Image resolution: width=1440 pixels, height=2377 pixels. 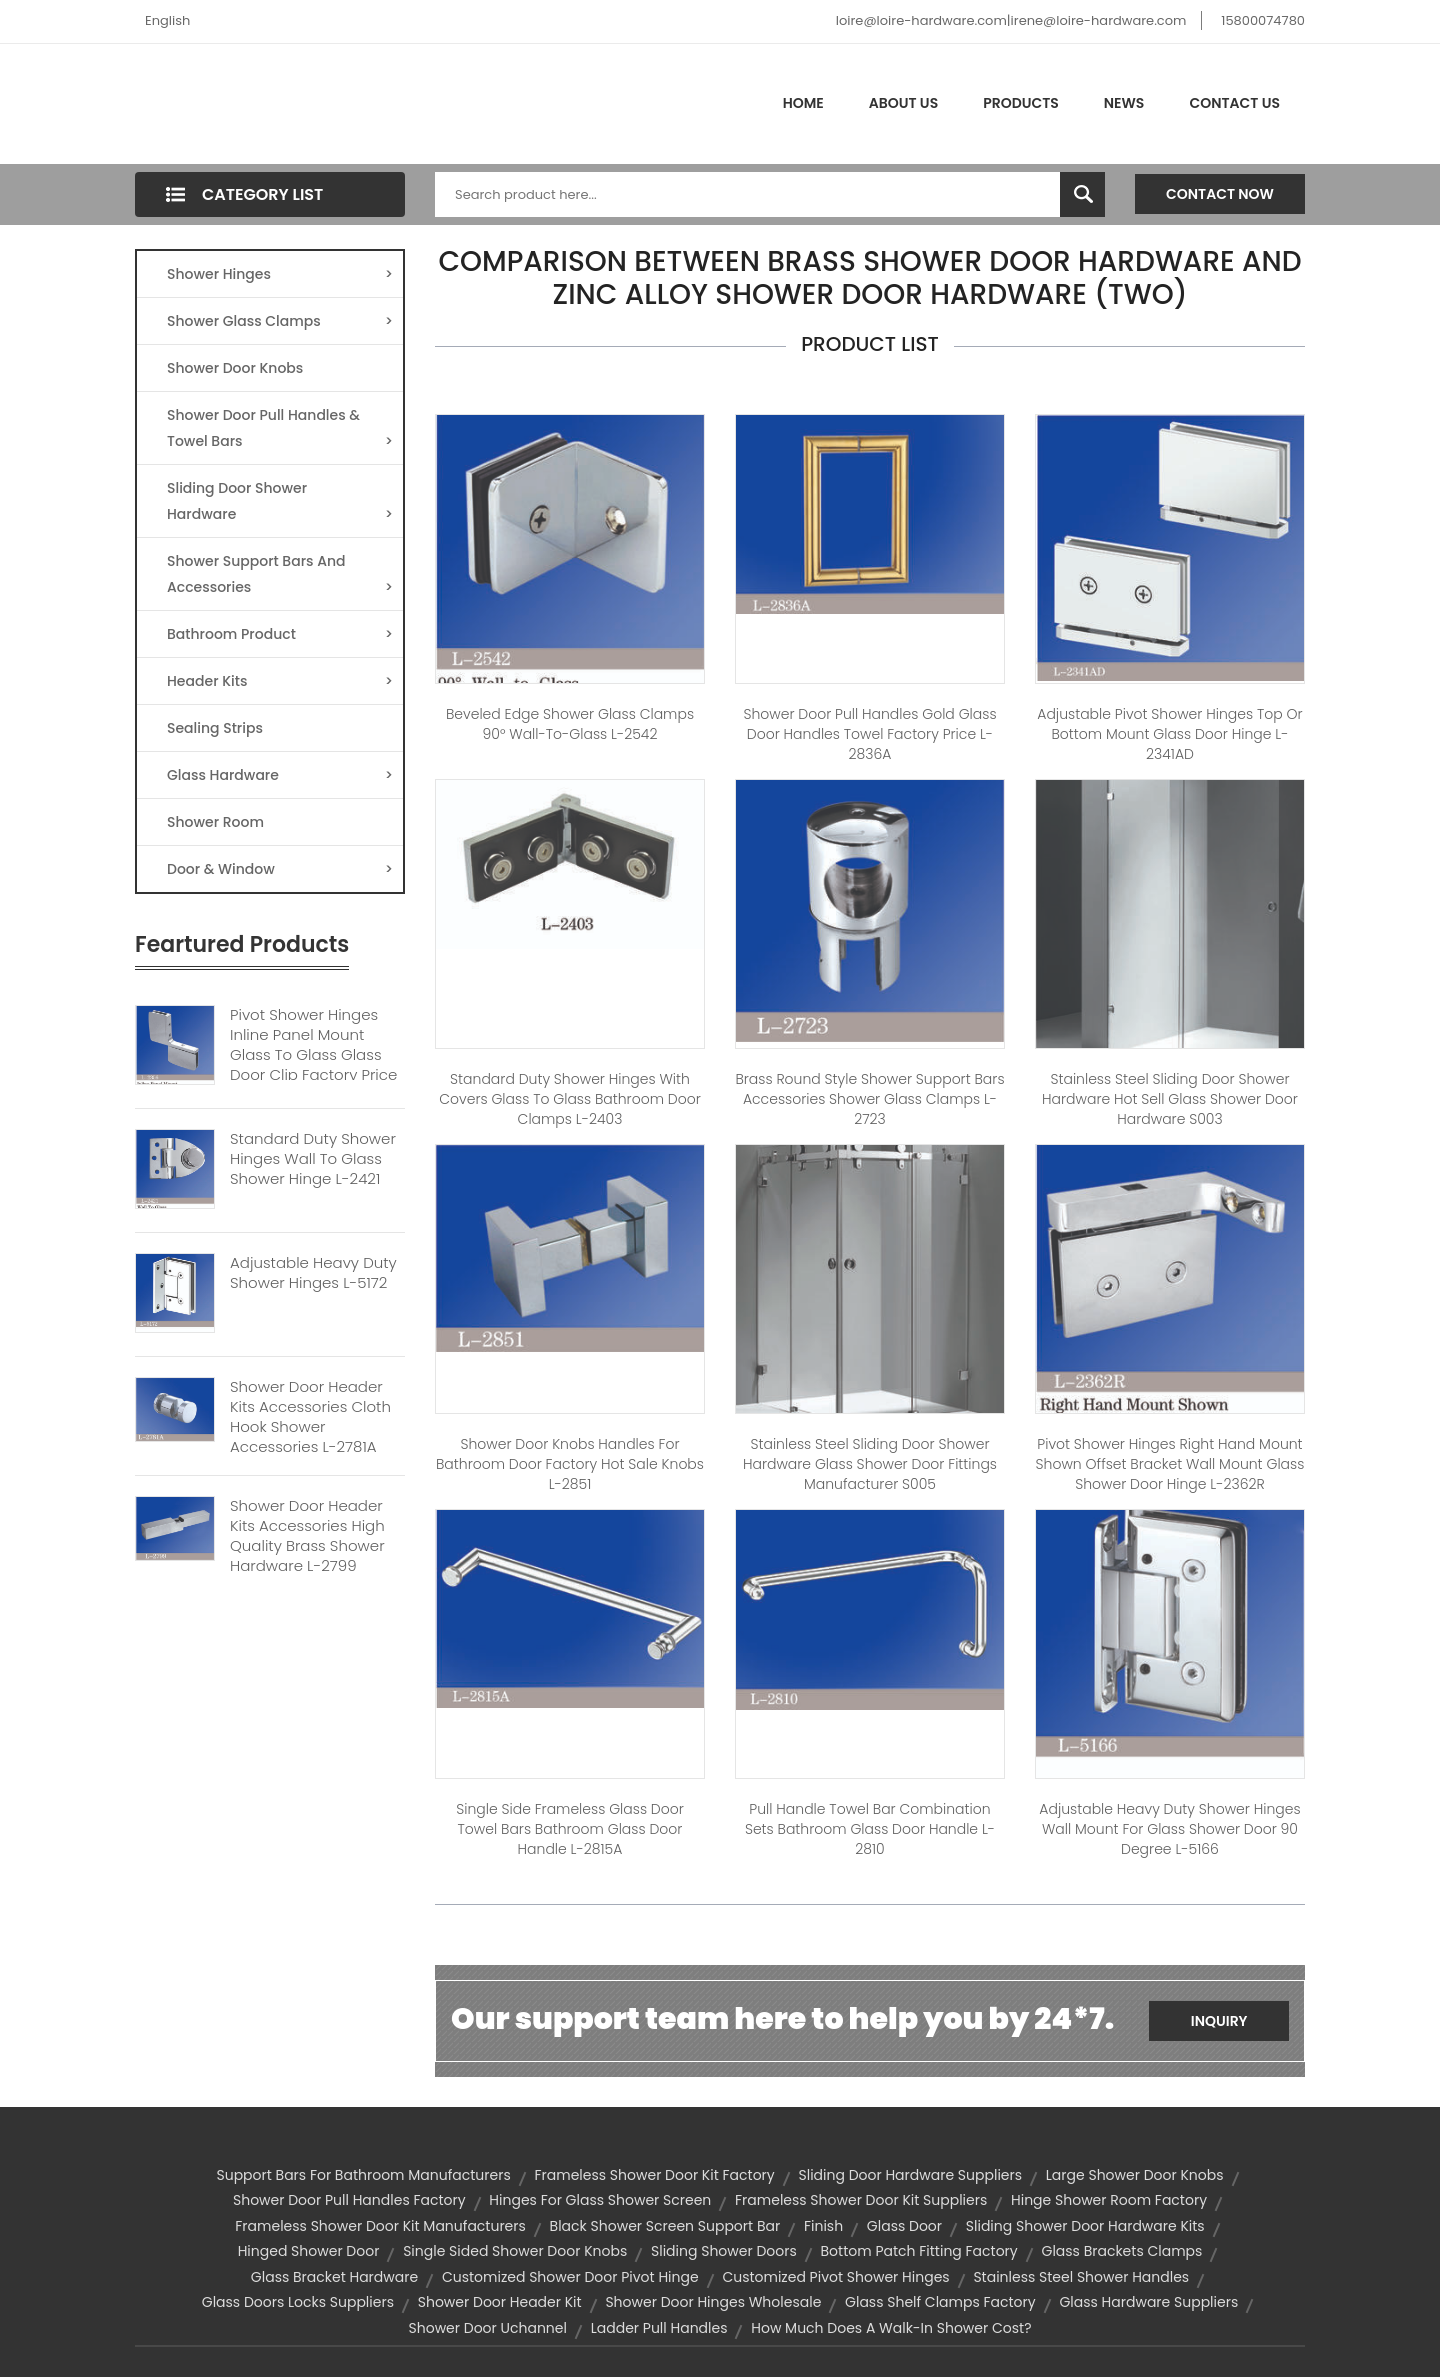 What do you see at coordinates (280, 869) in the screenshot?
I see `Door & Window` at bounding box center [280, 869].